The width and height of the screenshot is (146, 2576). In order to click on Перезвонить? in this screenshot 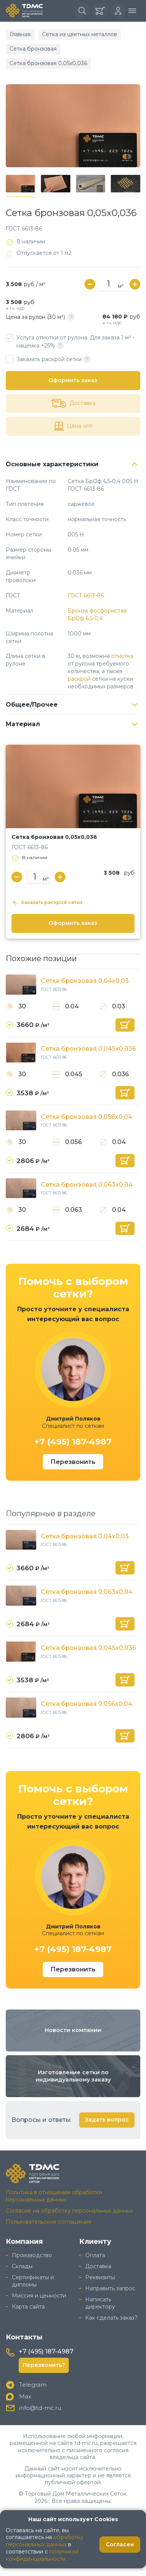, I will do `click(44, 2365)`.